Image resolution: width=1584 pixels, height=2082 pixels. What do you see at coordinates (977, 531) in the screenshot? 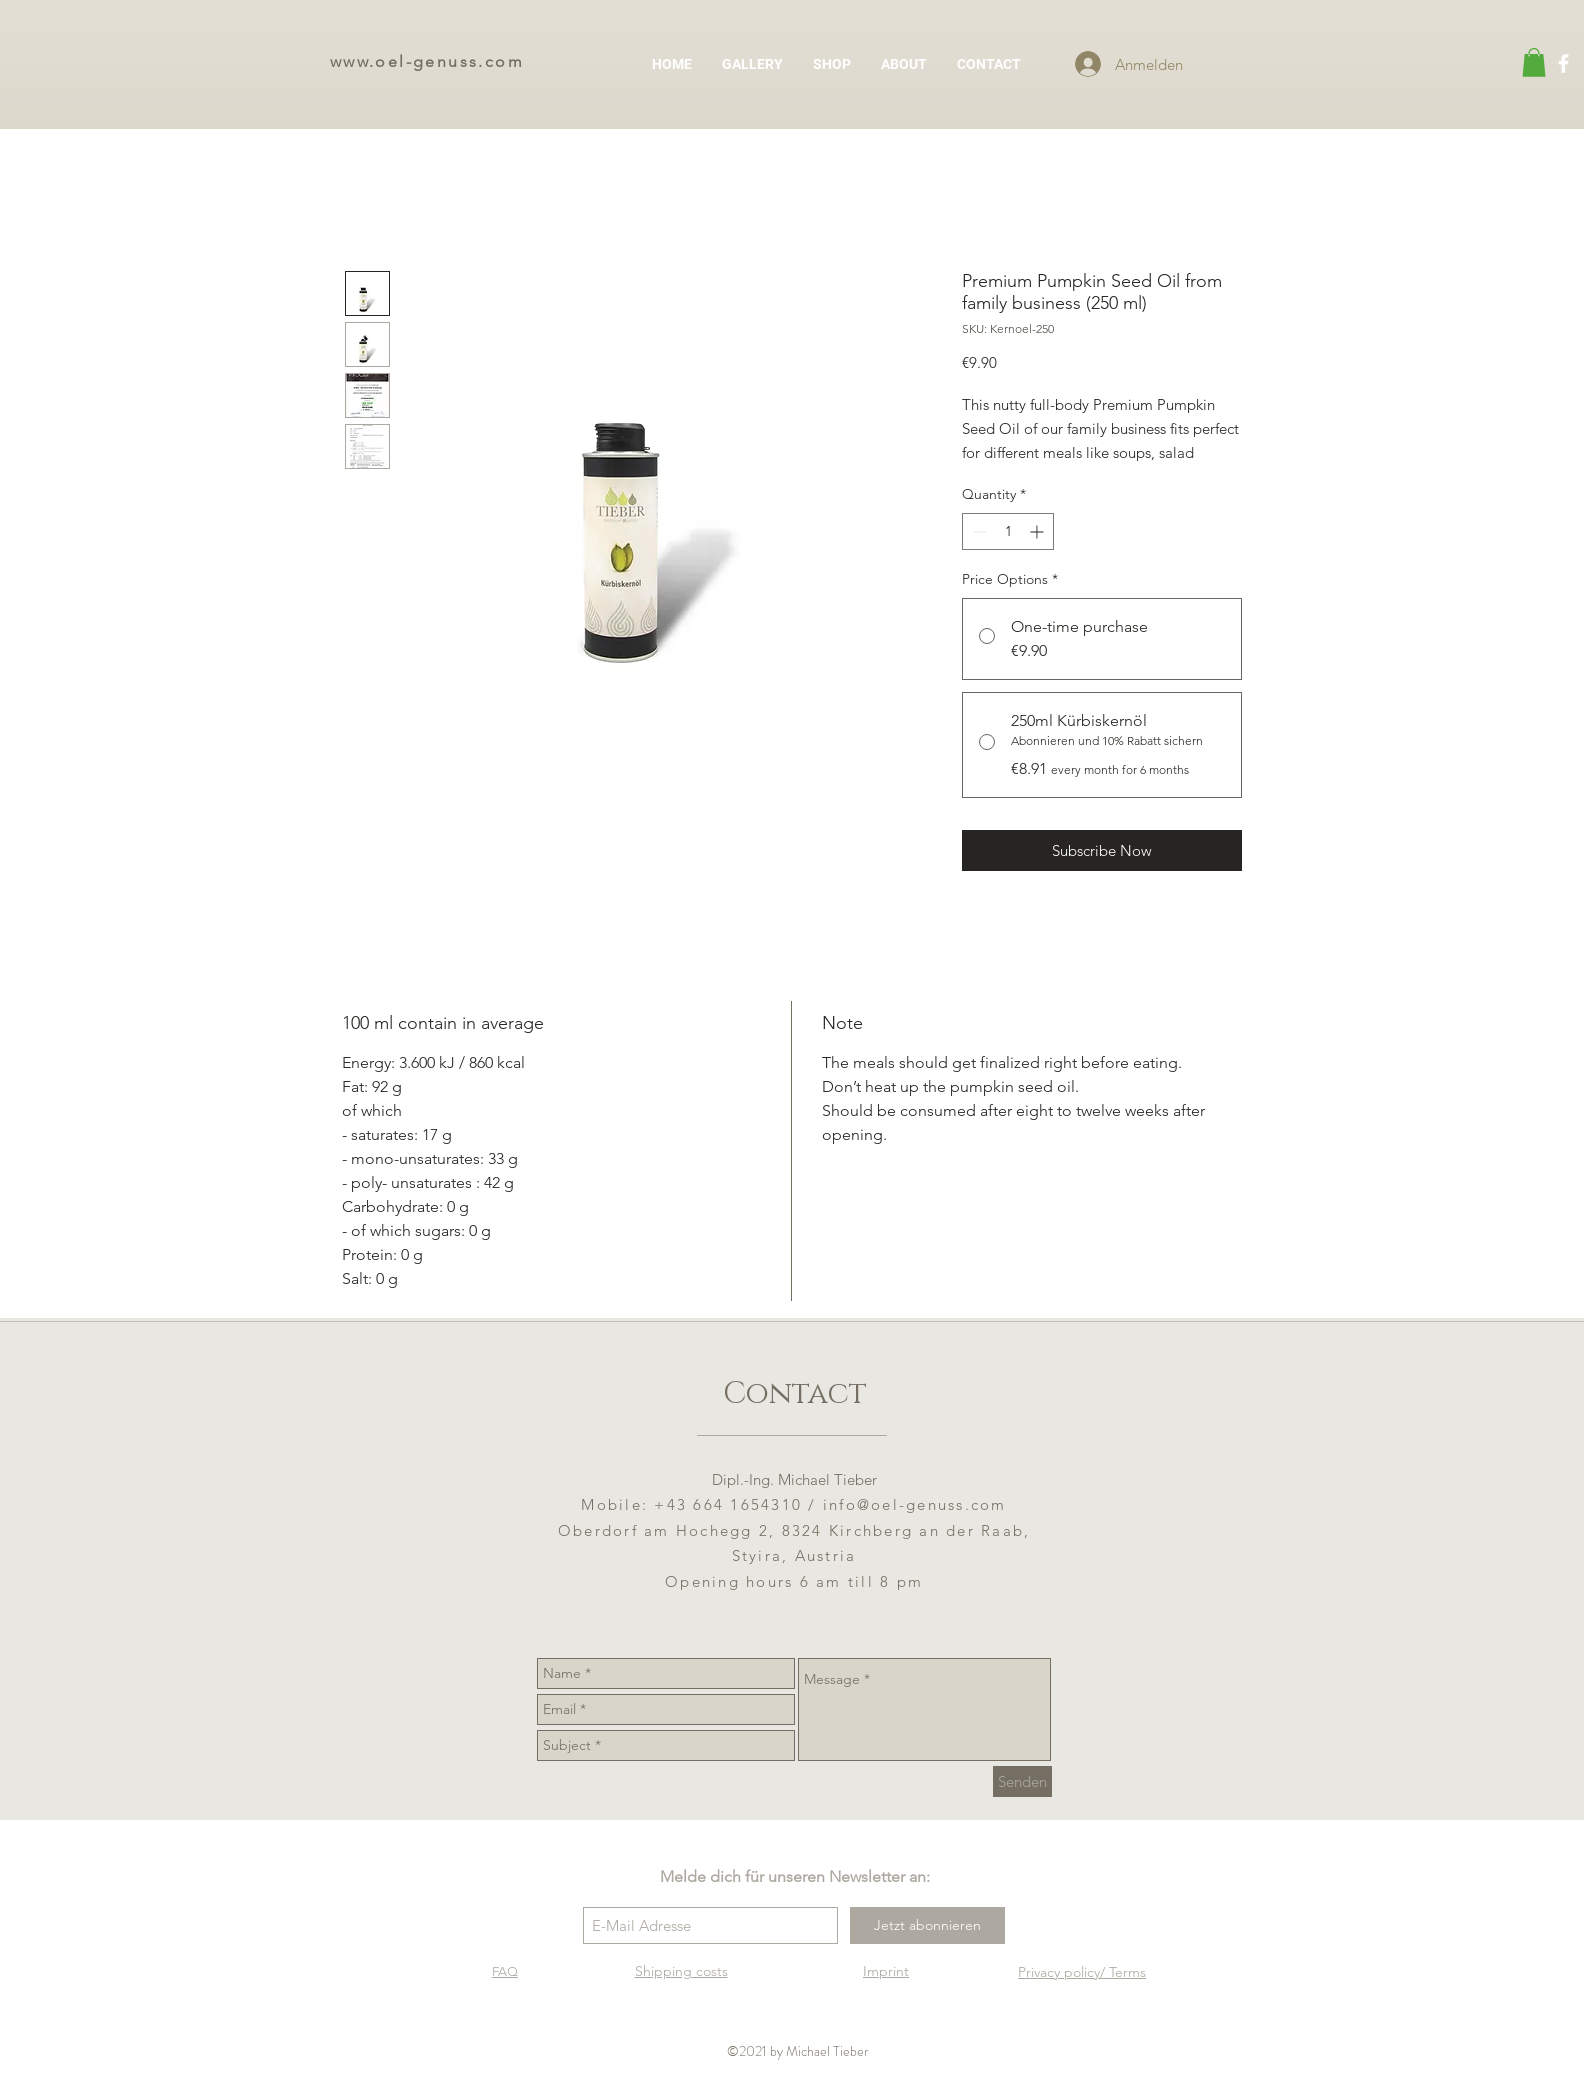
I see `[Decrement]` at bounding box center [977, 531].